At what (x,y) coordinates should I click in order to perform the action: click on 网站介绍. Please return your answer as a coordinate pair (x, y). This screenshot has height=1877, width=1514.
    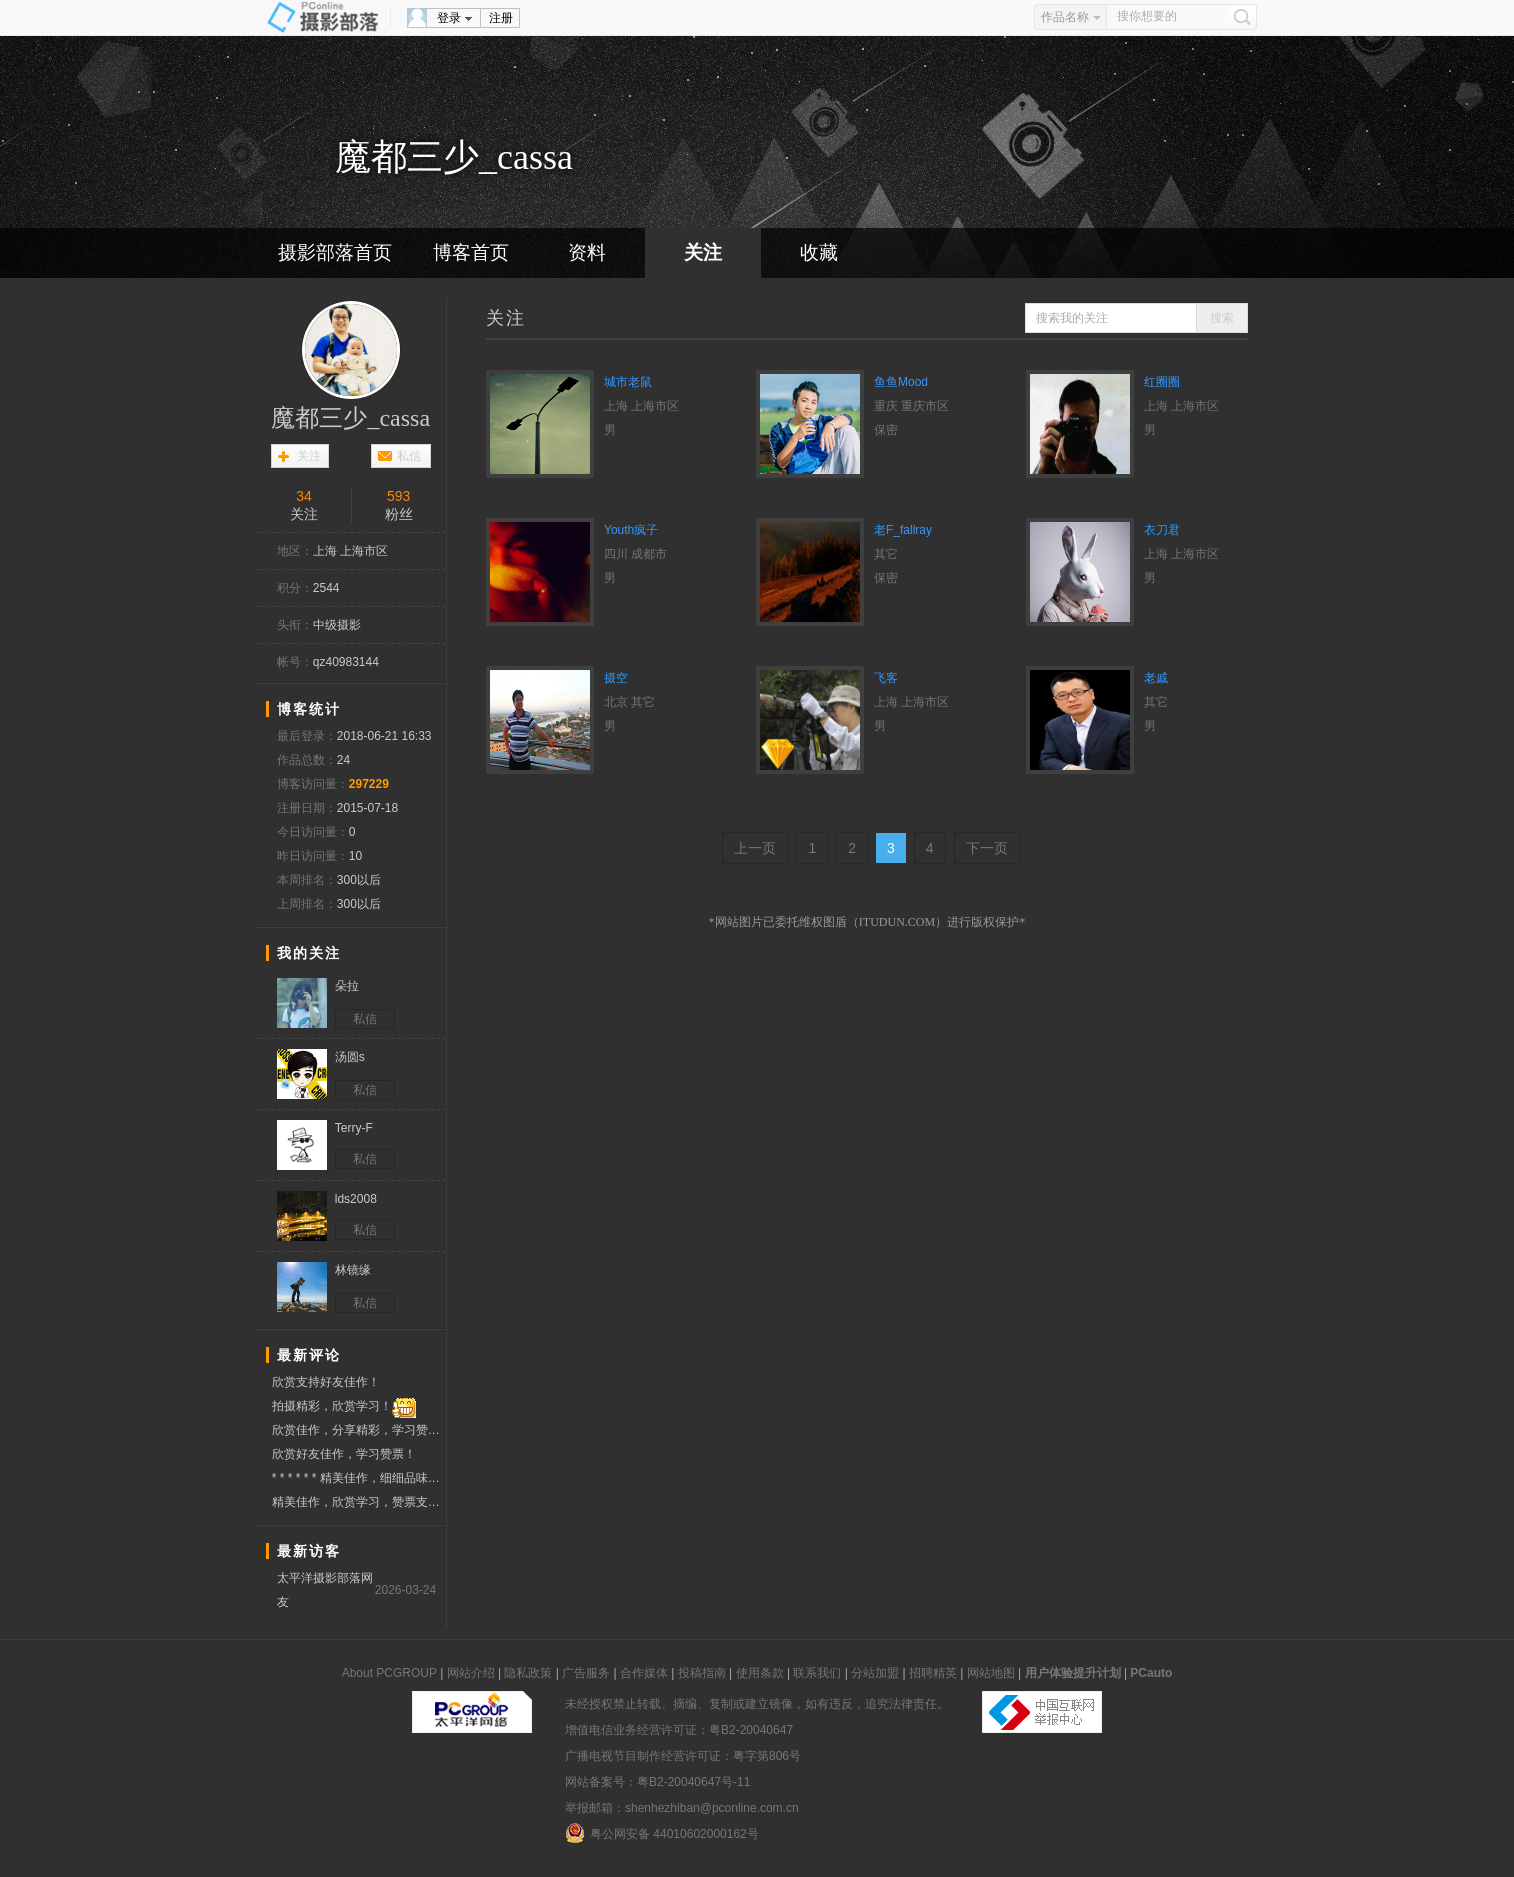
    Looking at the image, I should click on (471, 1673).